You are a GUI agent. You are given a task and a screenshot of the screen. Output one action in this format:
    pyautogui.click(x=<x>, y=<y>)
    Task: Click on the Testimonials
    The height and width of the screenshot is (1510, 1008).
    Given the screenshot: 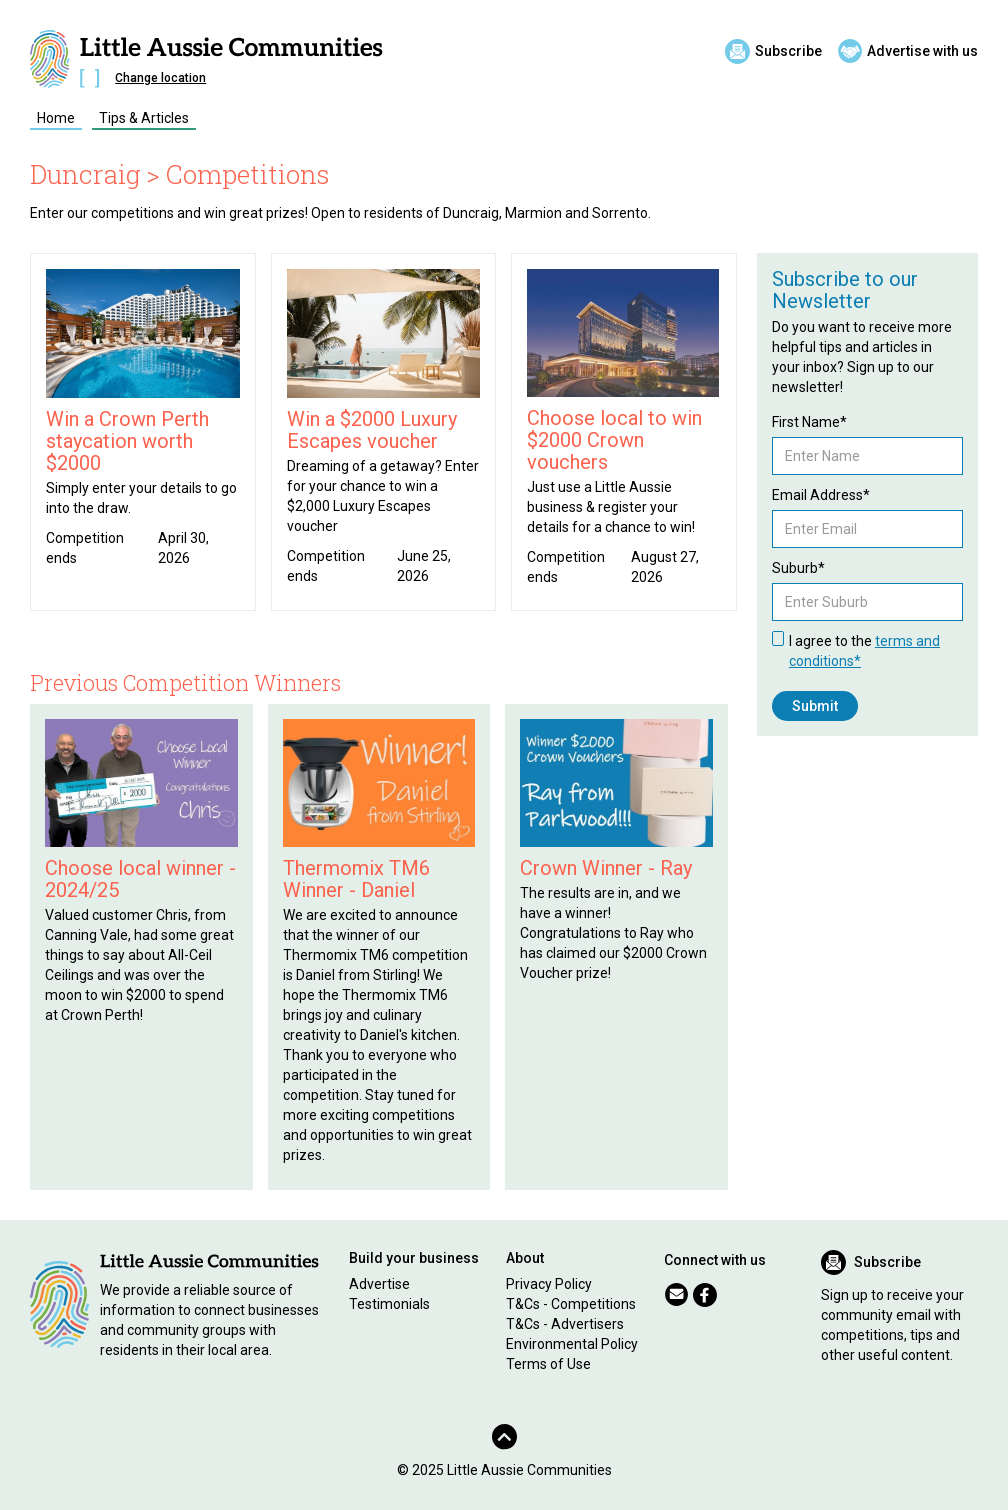 What is the action you would take?
    pyautogui.click(x=389, y=1304)
    